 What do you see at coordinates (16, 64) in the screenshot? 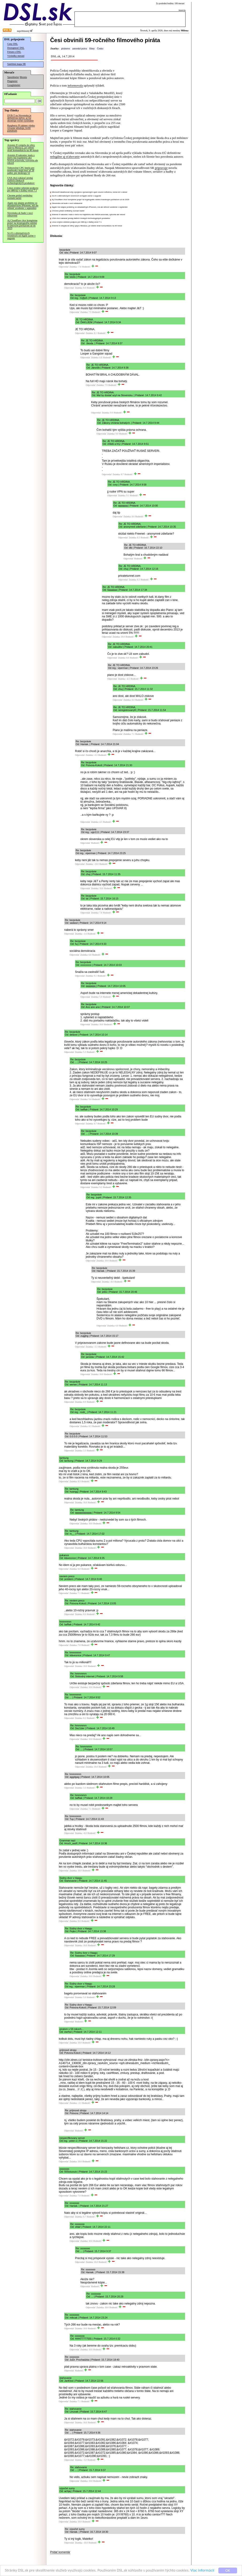
I see `Satelitná mapa SR` at bounding box center [16, 64].